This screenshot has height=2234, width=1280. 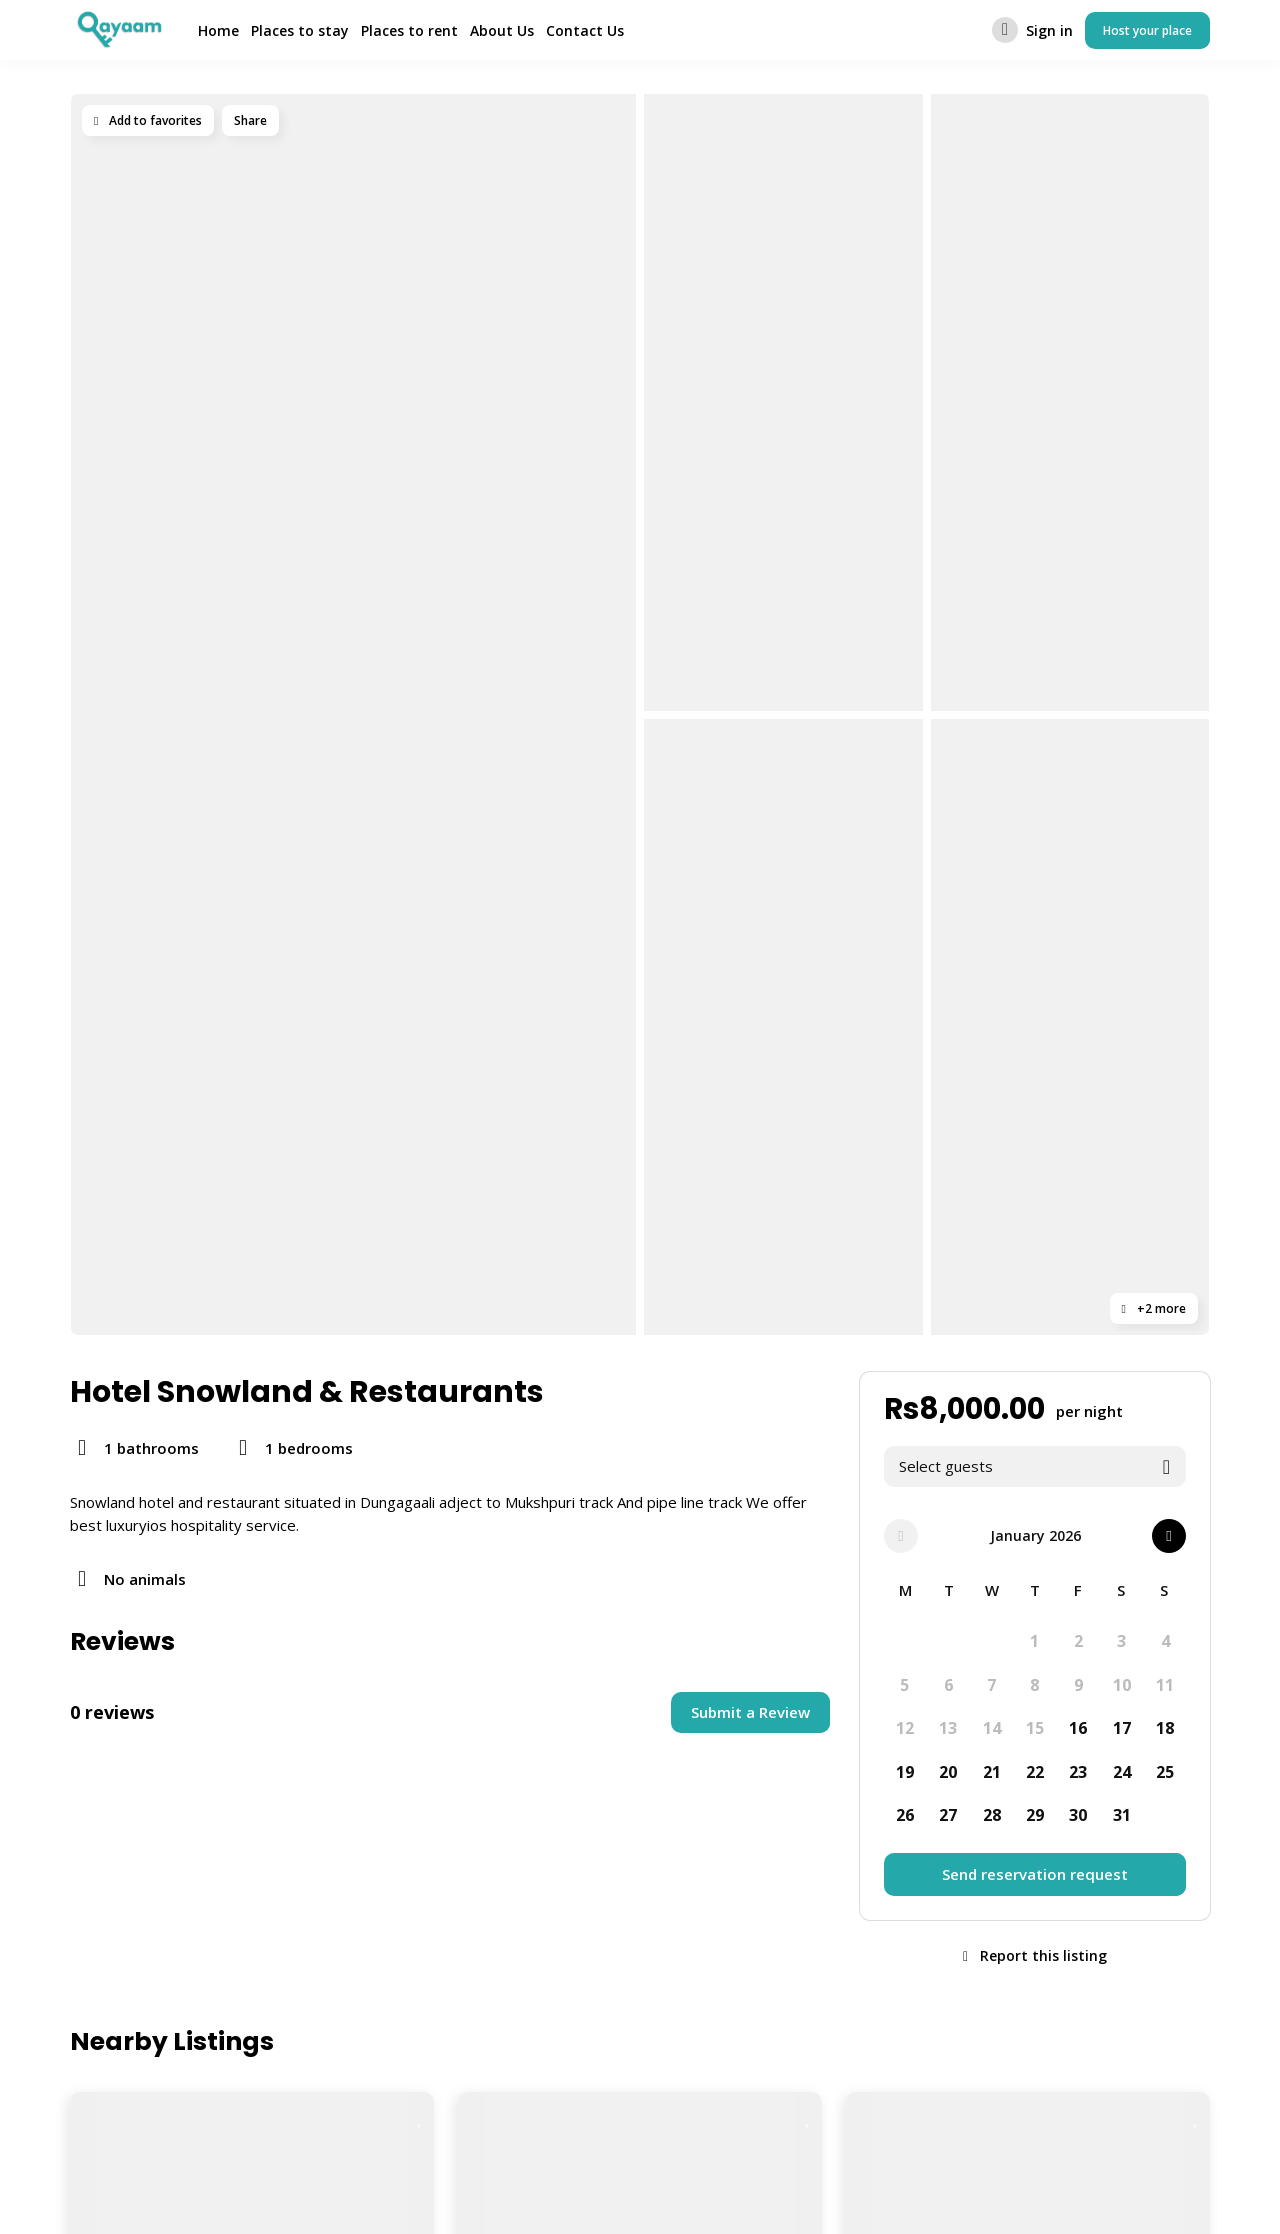 What do you see at coordinates (300, 30) in the screenshot?
I see `Places to stay` at bounding box center [300, 30].